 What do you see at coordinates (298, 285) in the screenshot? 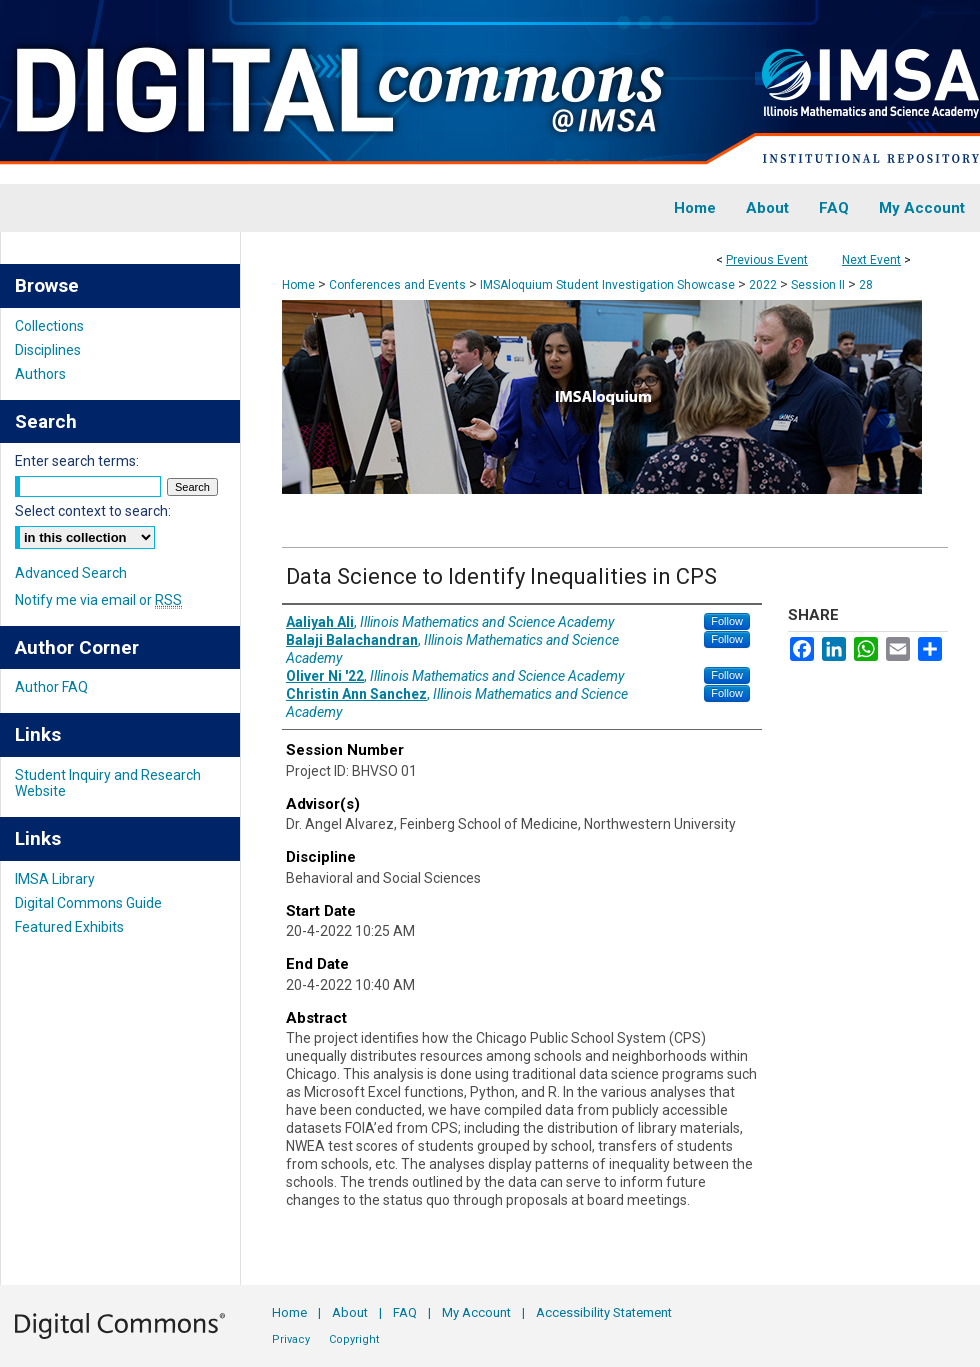
I see `Home` at bounding box center [298, 285].